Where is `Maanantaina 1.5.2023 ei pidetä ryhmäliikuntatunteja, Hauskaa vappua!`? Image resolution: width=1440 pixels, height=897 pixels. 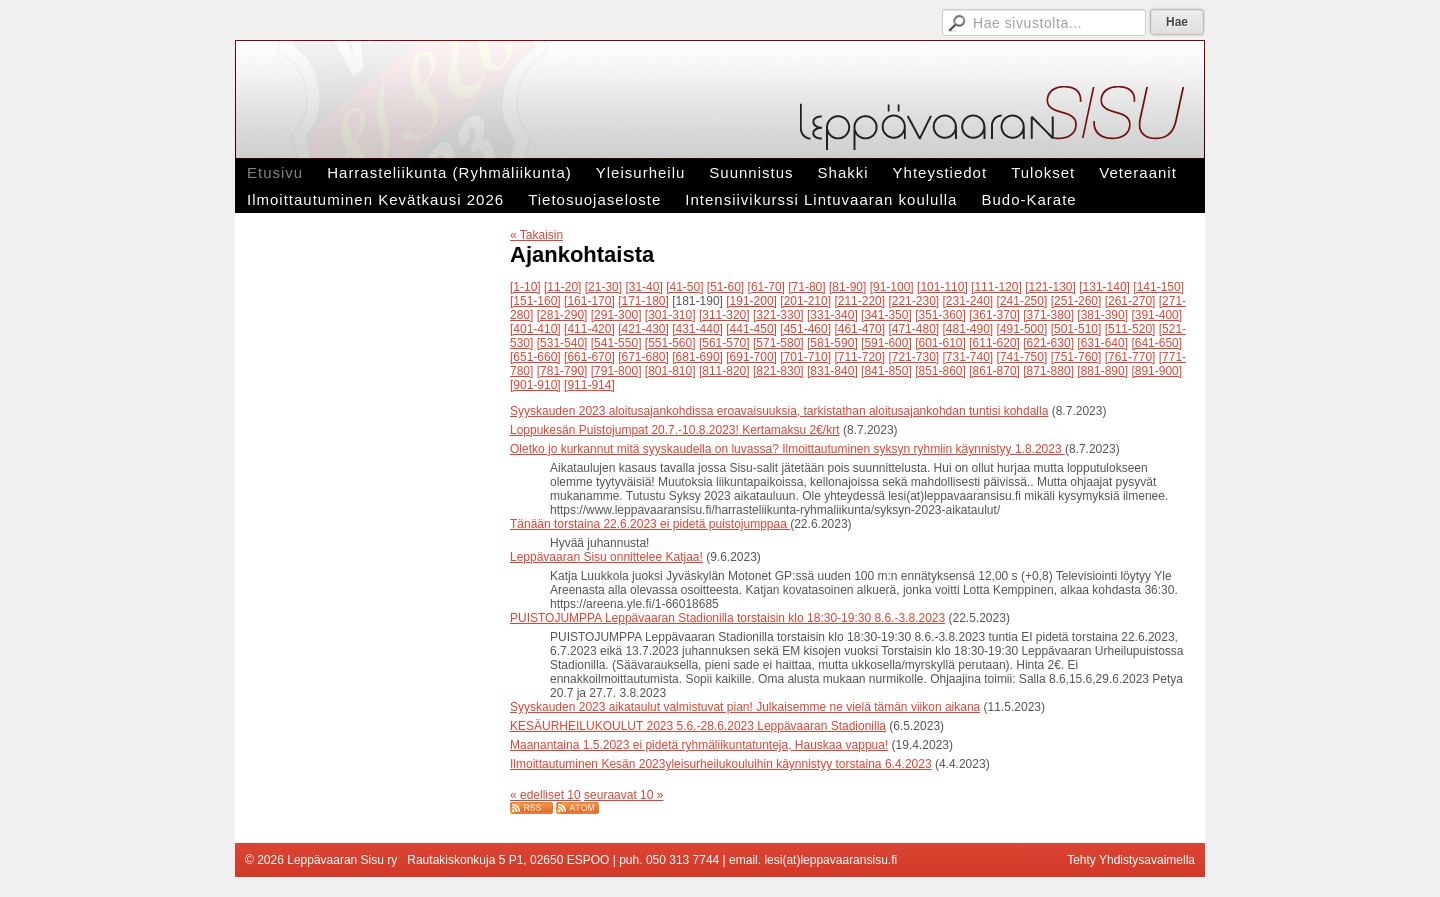
Maanantaina 1.5.2023 ei pidetä ryhmäliikuntatunteja, Hauskaa vappua! is located at coordinates (699, 745).